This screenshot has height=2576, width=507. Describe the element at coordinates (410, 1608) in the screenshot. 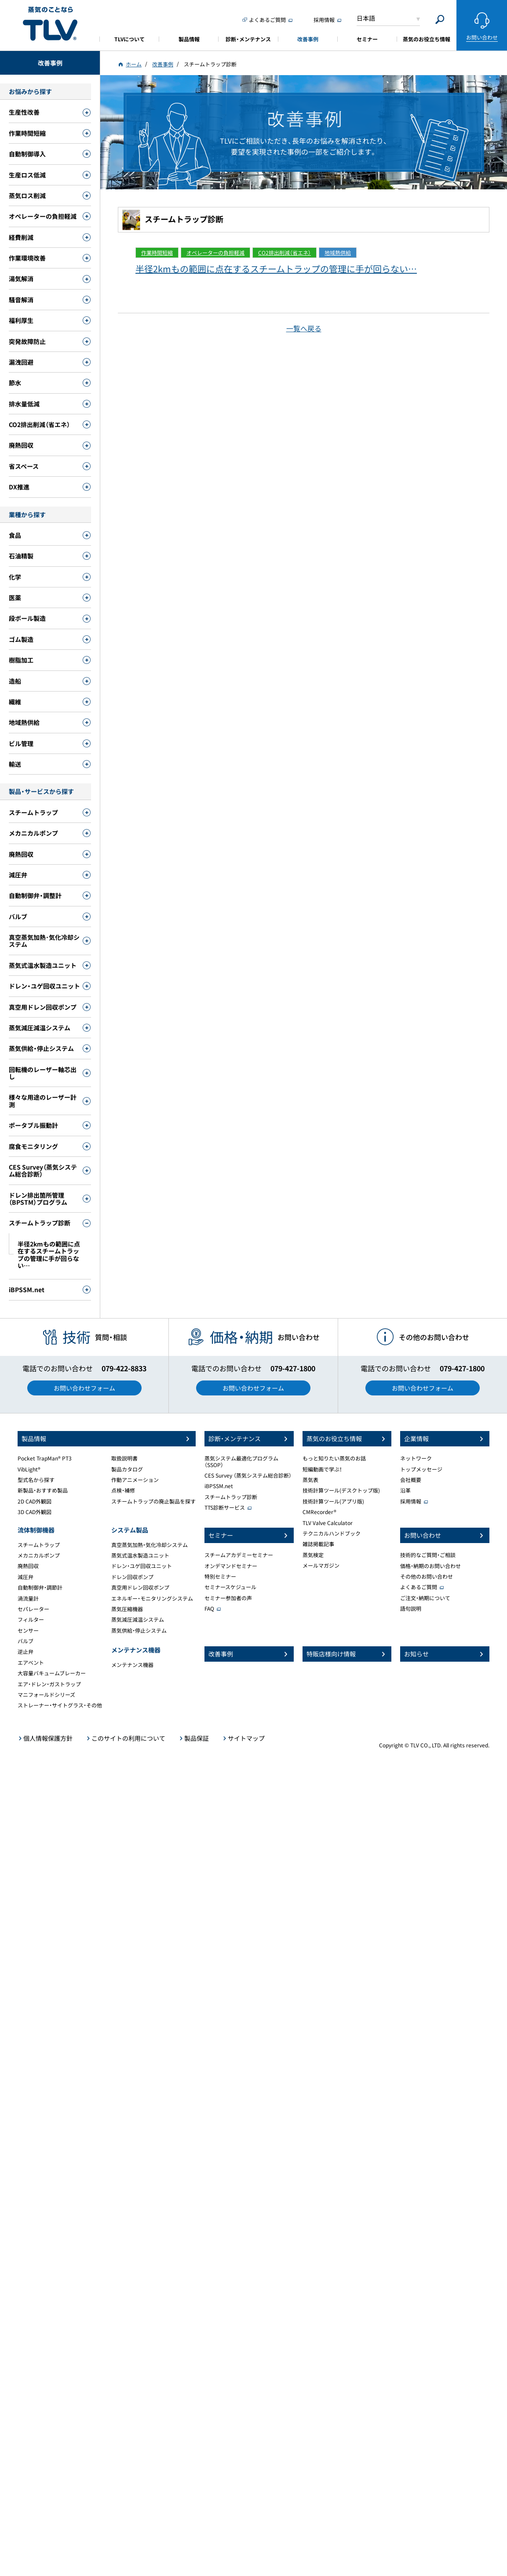

I see `語句説明` at that location.